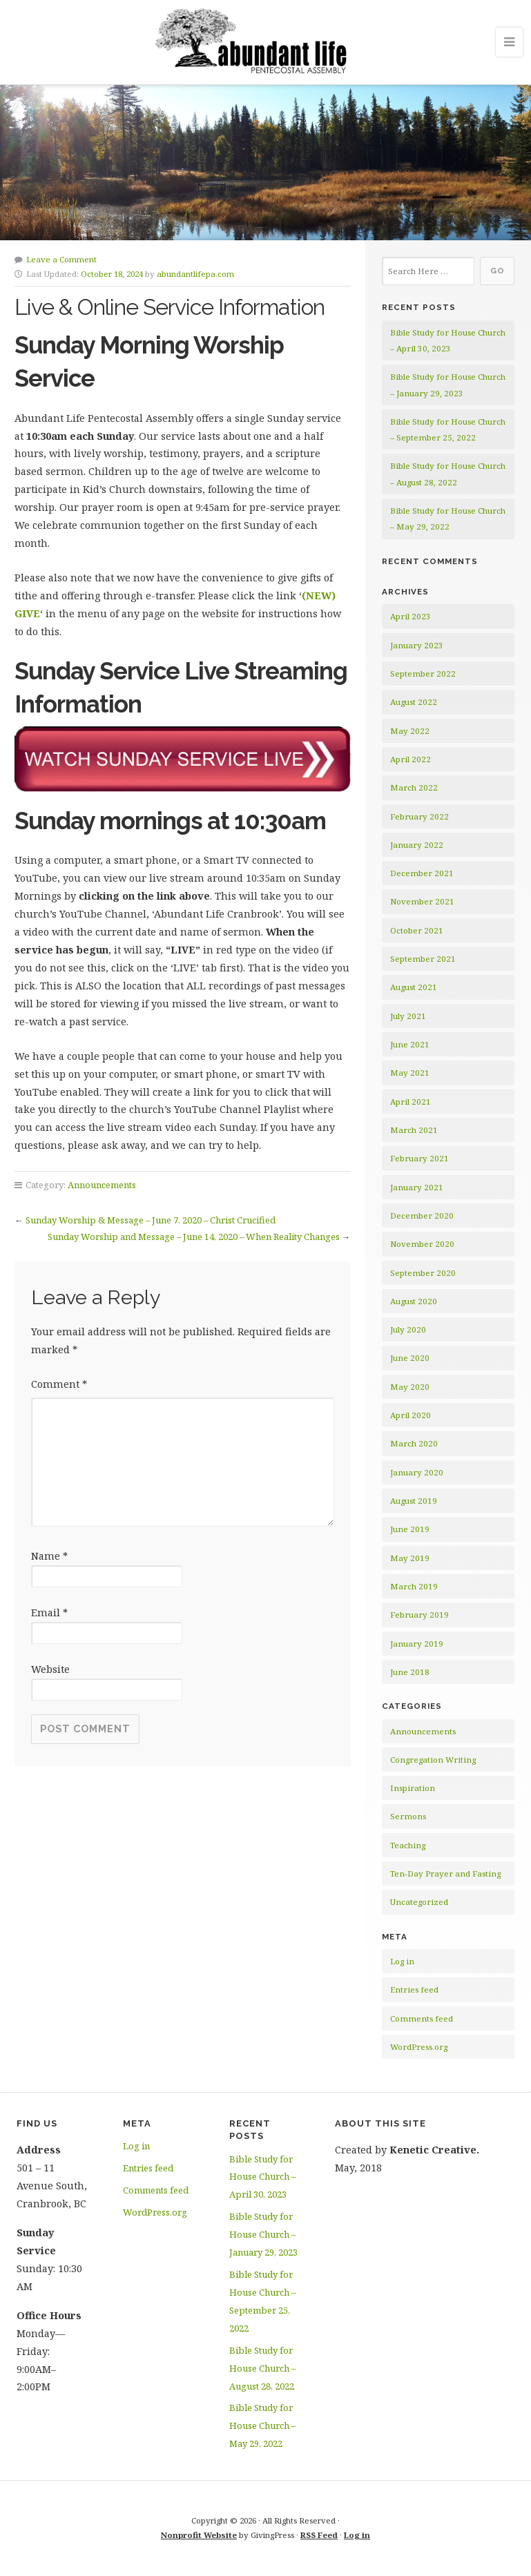  Describe the element at coordinates (410, 1101) in the screenshot. I see `April 2021` at that location.